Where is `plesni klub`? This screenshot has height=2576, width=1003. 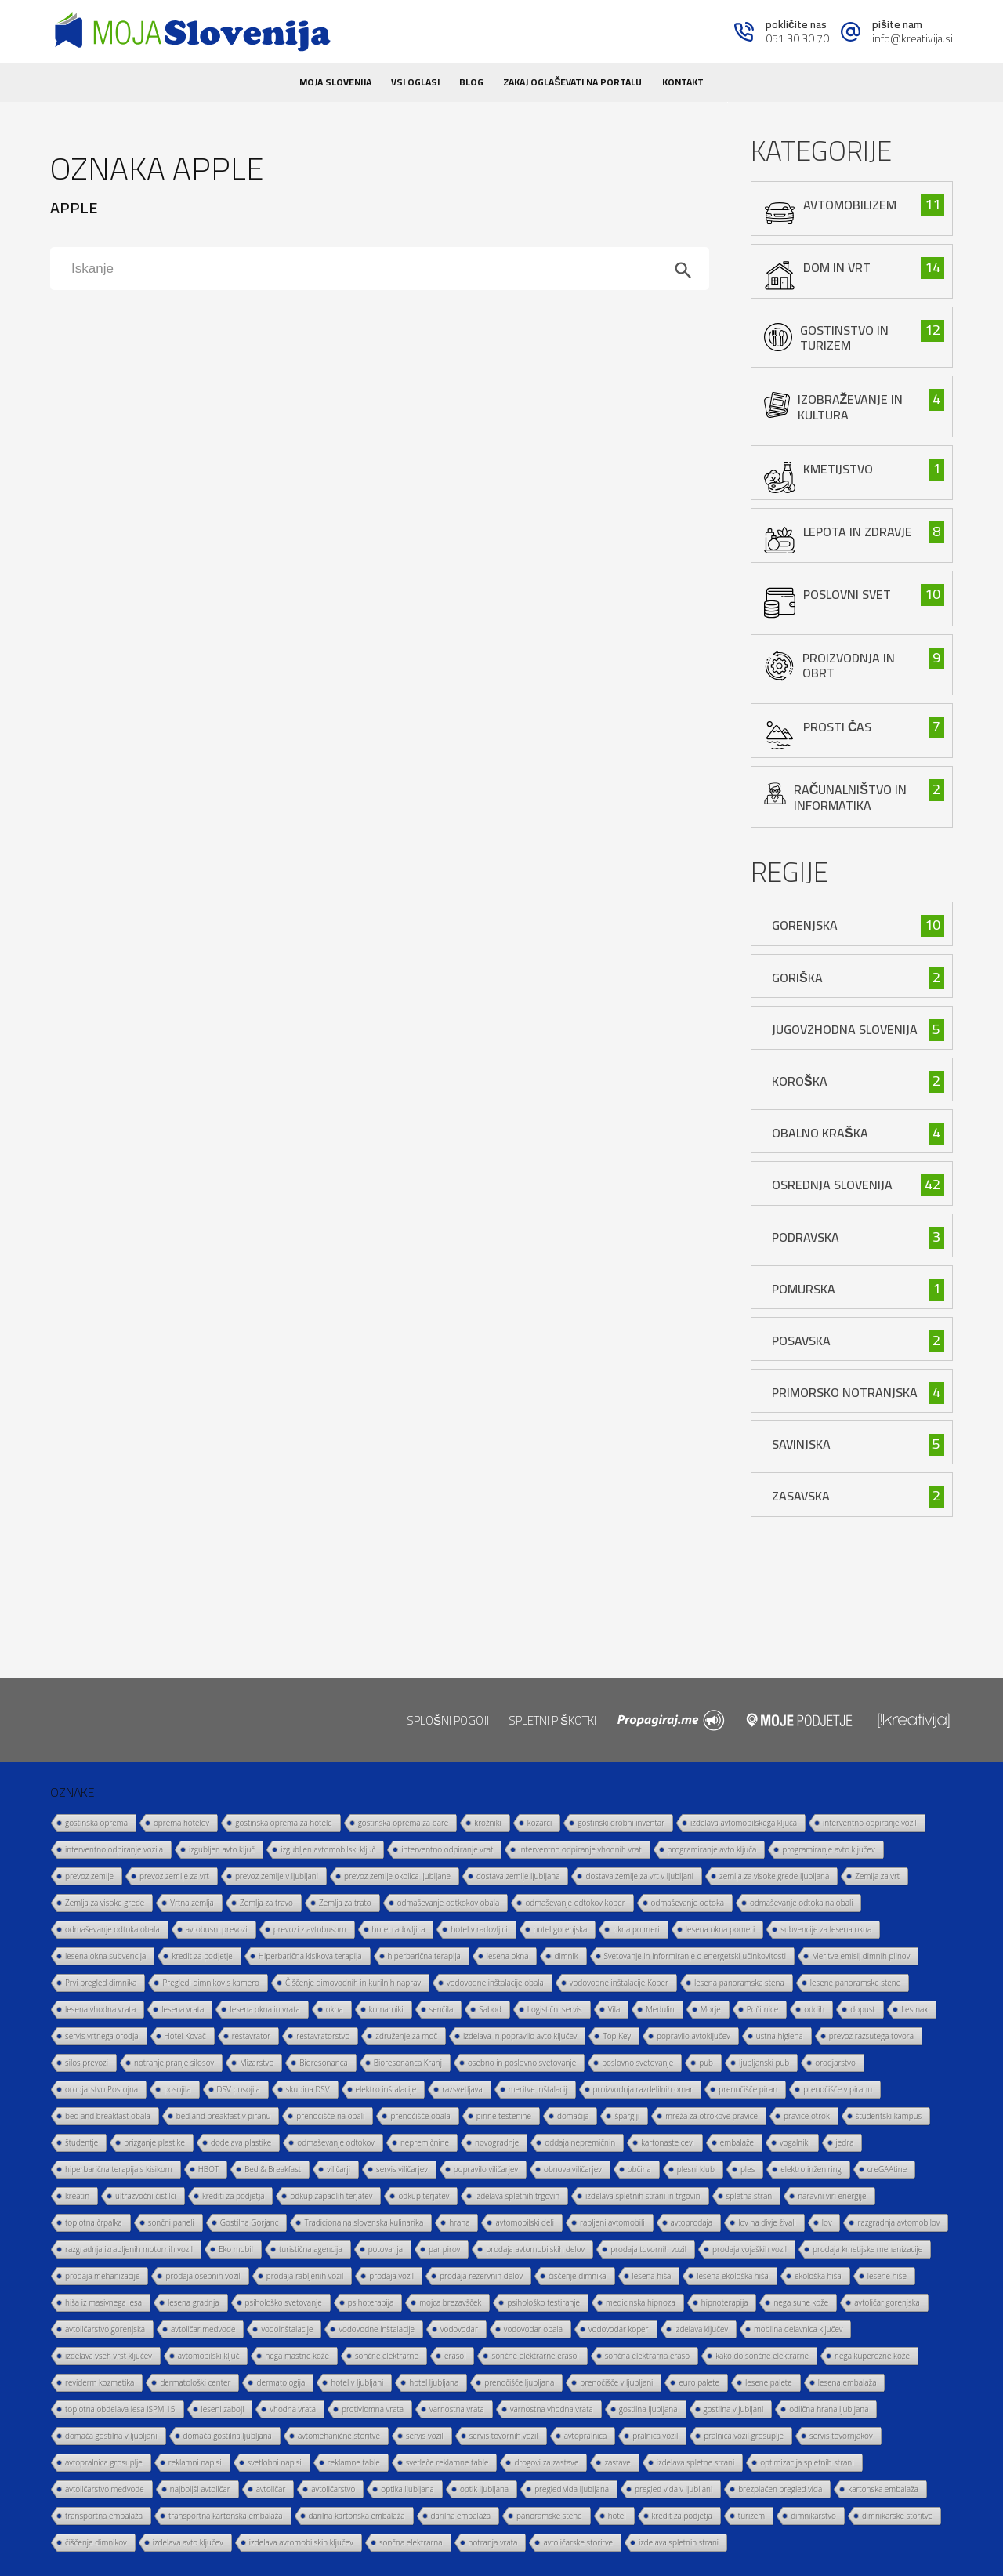
plesni klub is located at coordinates (696, 2169).